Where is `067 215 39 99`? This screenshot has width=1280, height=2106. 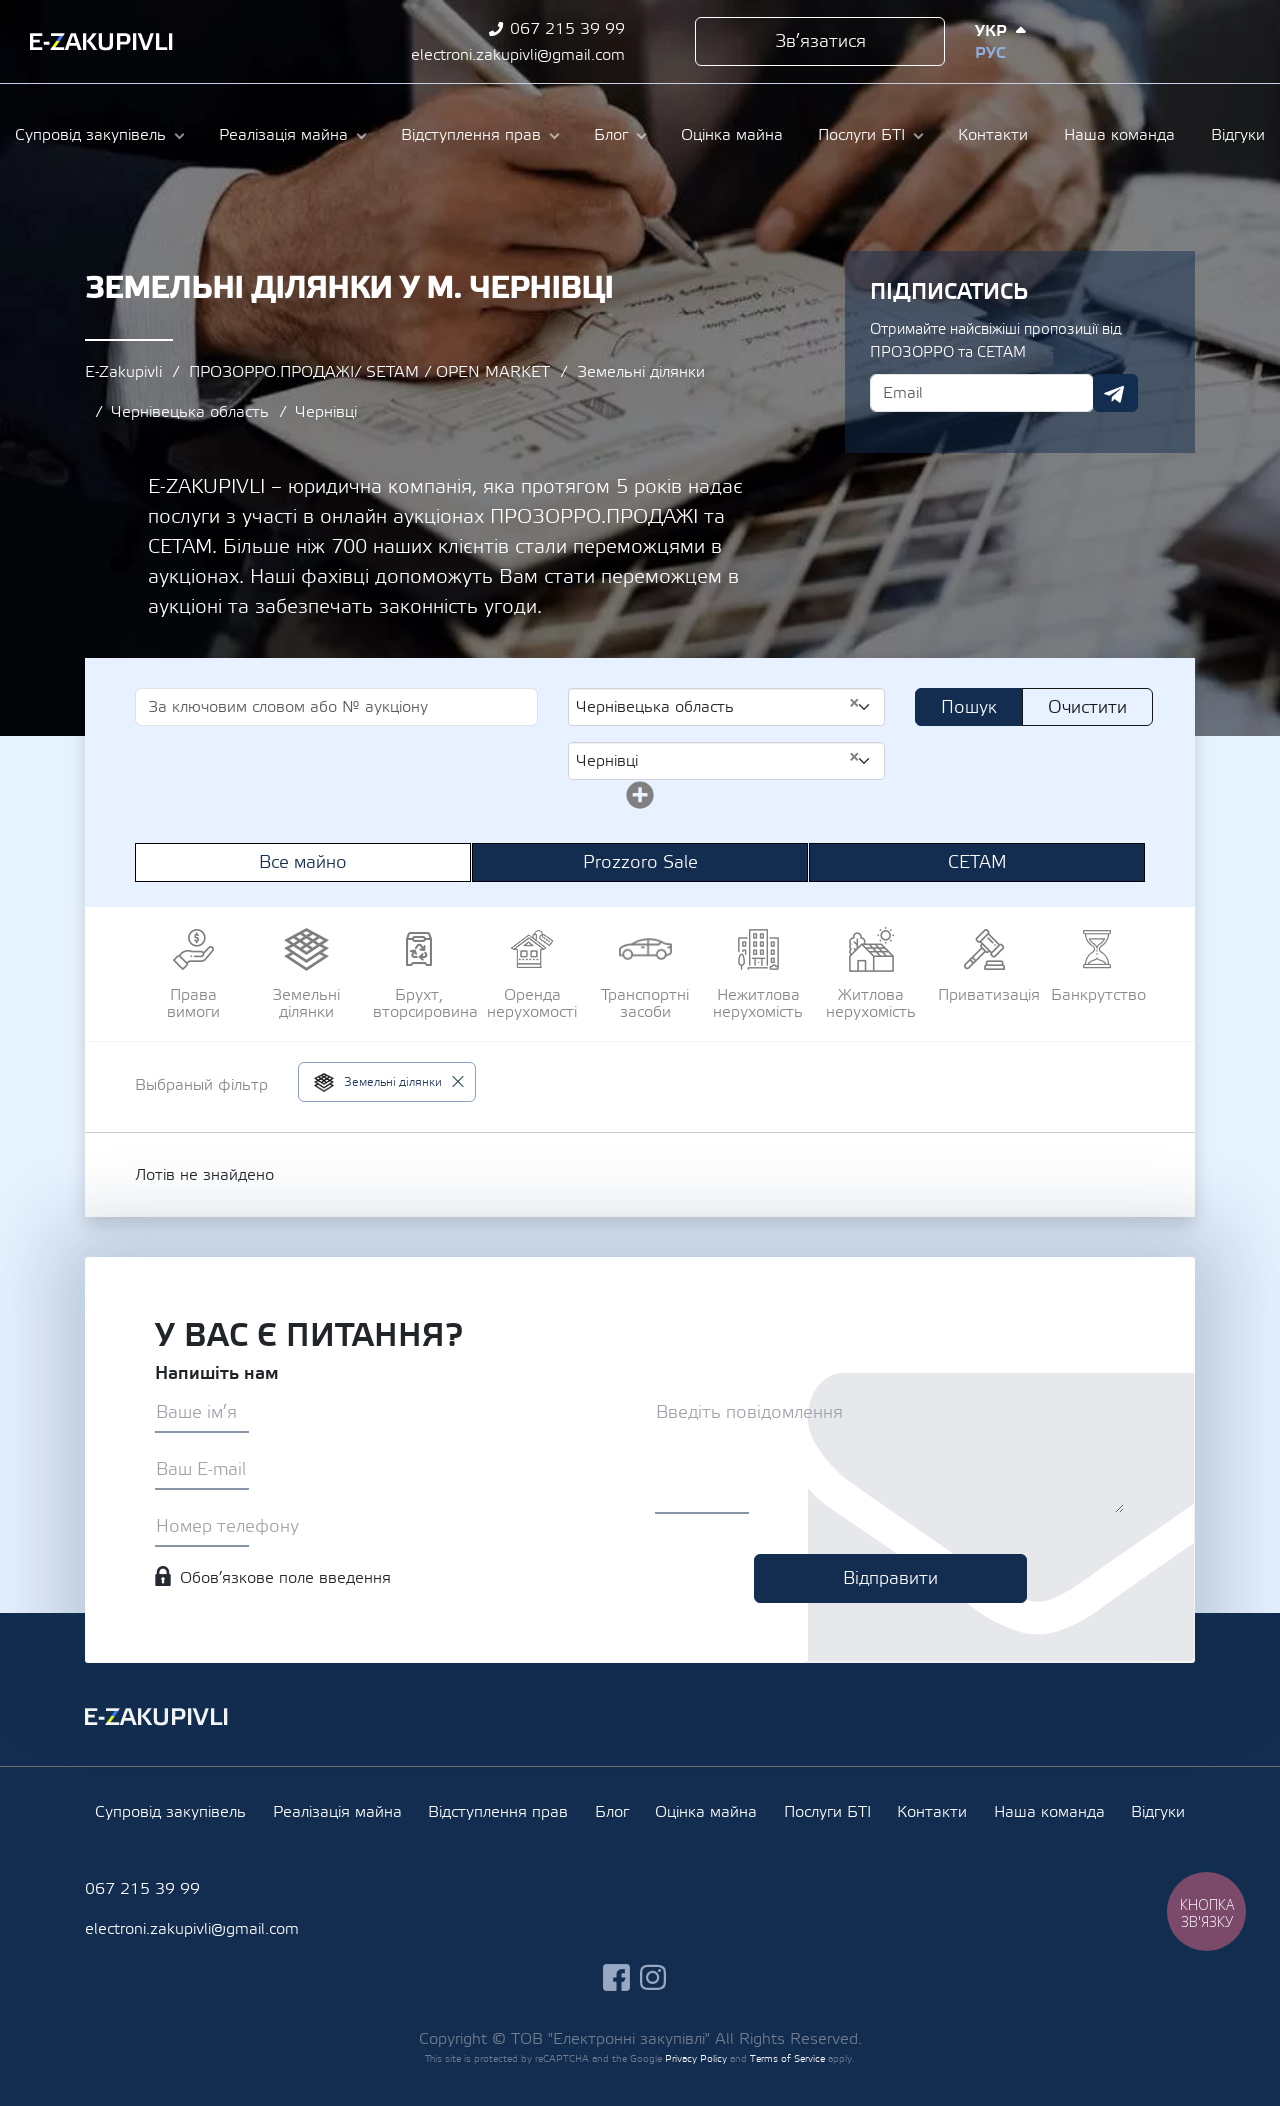 067 215 39 99 is located at coordinates (567, 29).